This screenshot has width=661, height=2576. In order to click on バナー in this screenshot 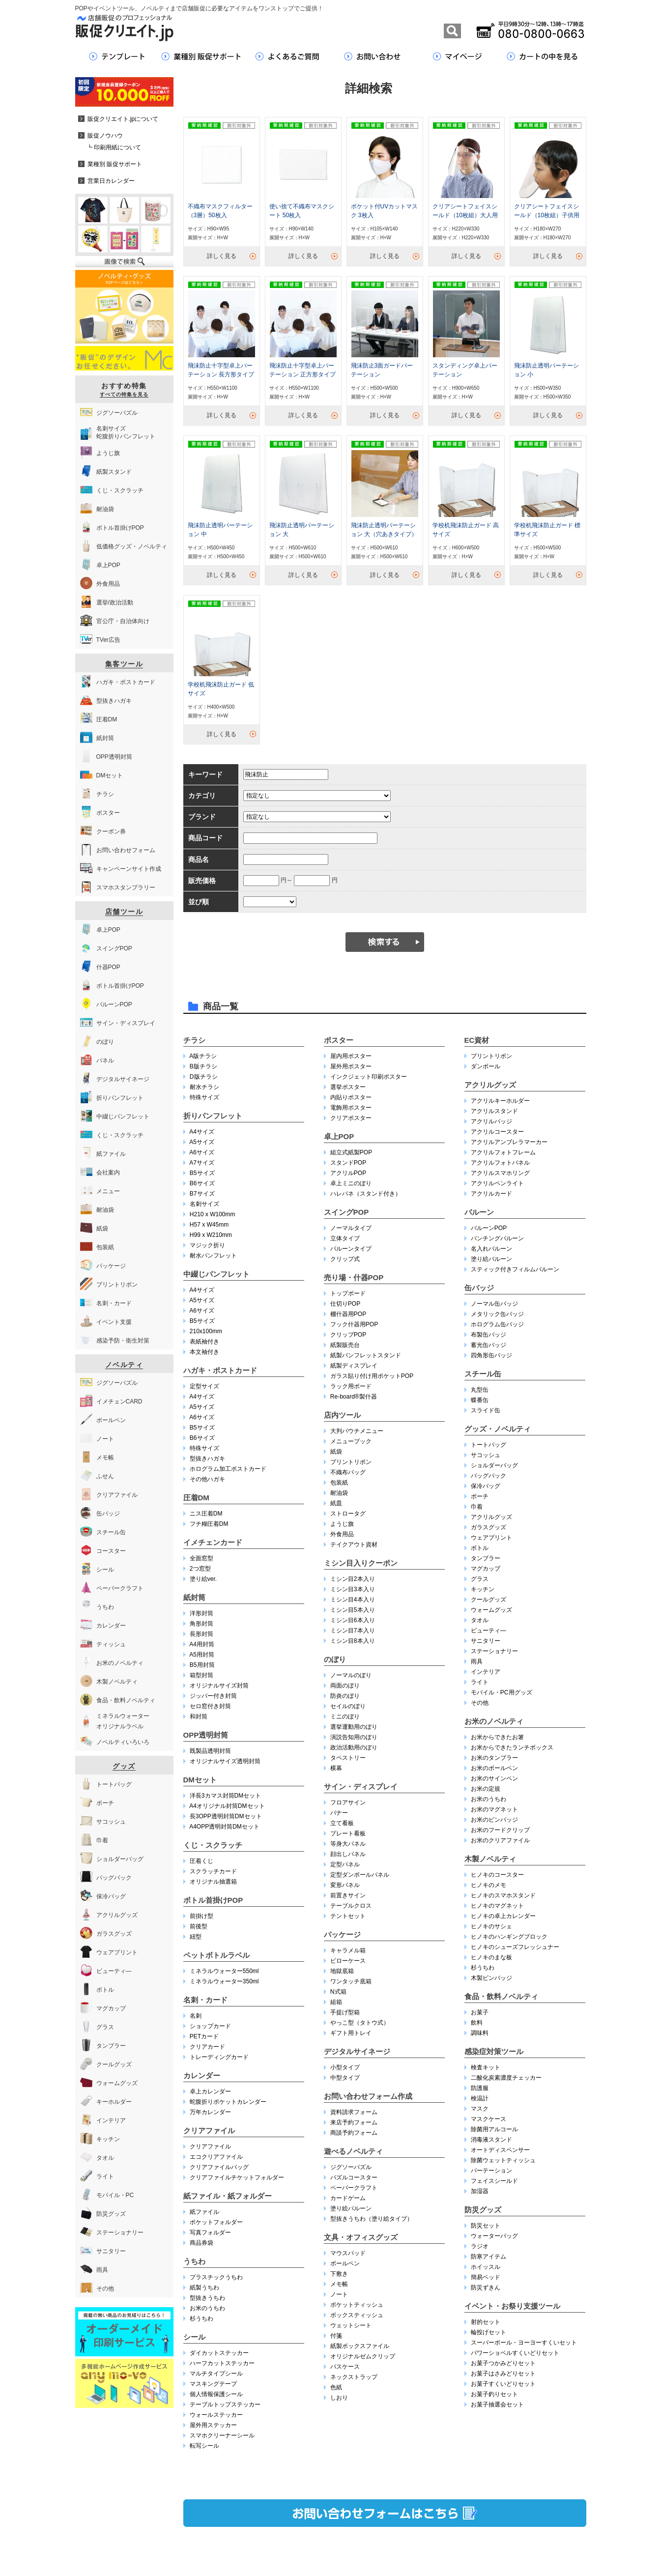, I will do `click(339, 1812)`.